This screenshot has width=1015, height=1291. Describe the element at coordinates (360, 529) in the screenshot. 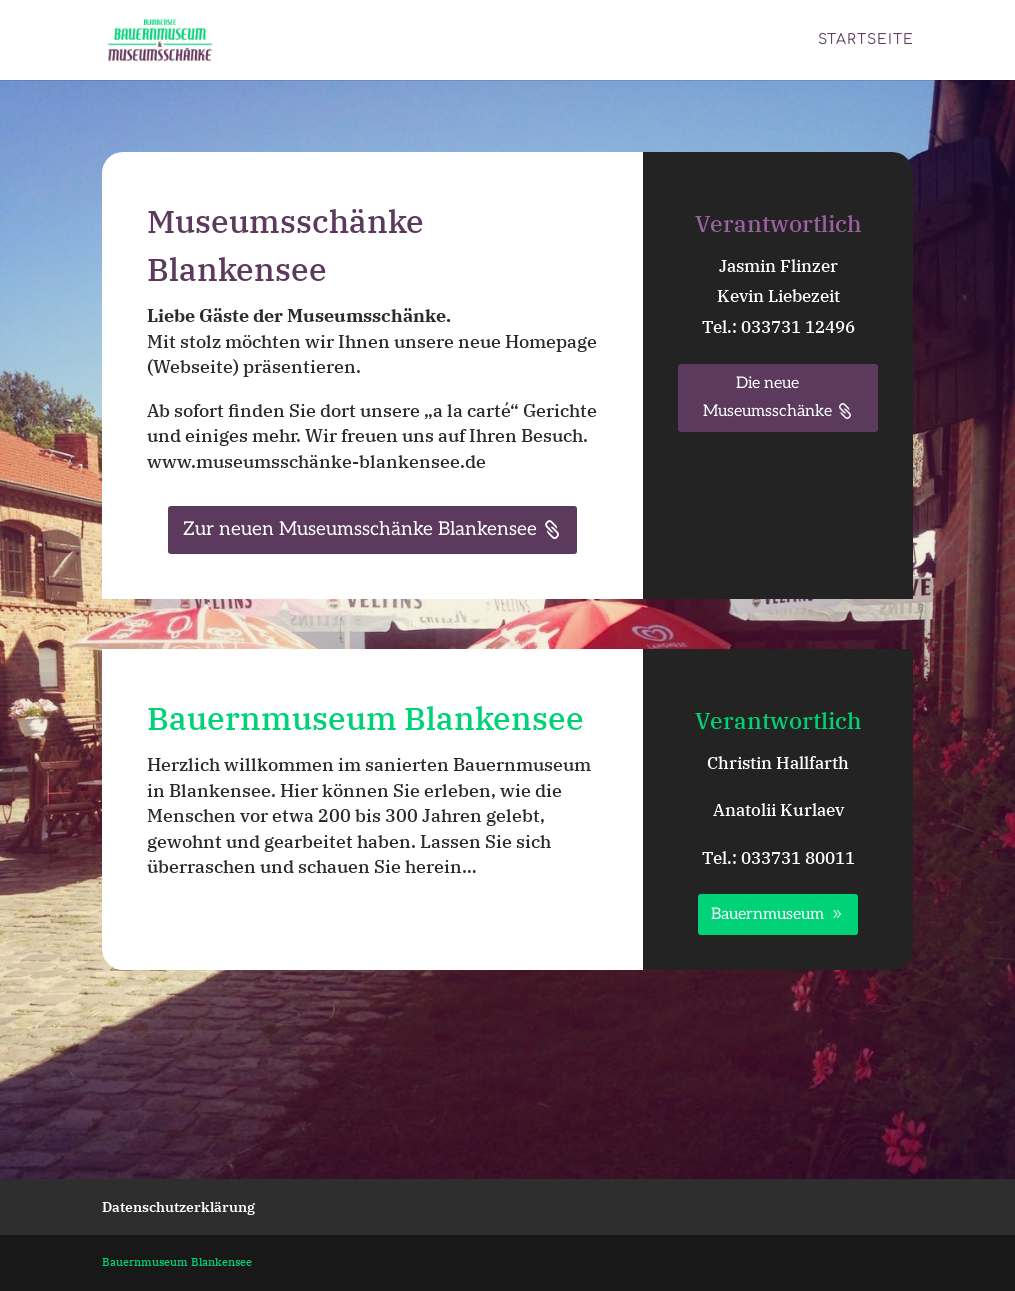

I see `Zur neuen Museumsschänke Blankensee` at that location.